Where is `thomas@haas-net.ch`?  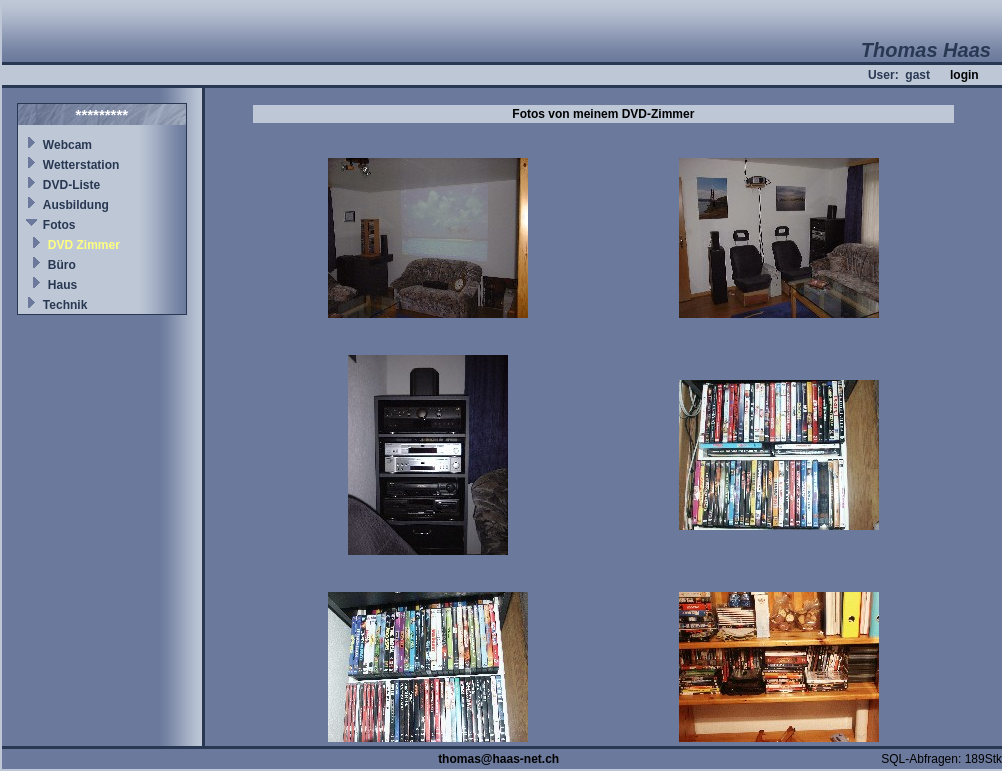 thomas@haas-net.ch is located at coordinates (498, 759).